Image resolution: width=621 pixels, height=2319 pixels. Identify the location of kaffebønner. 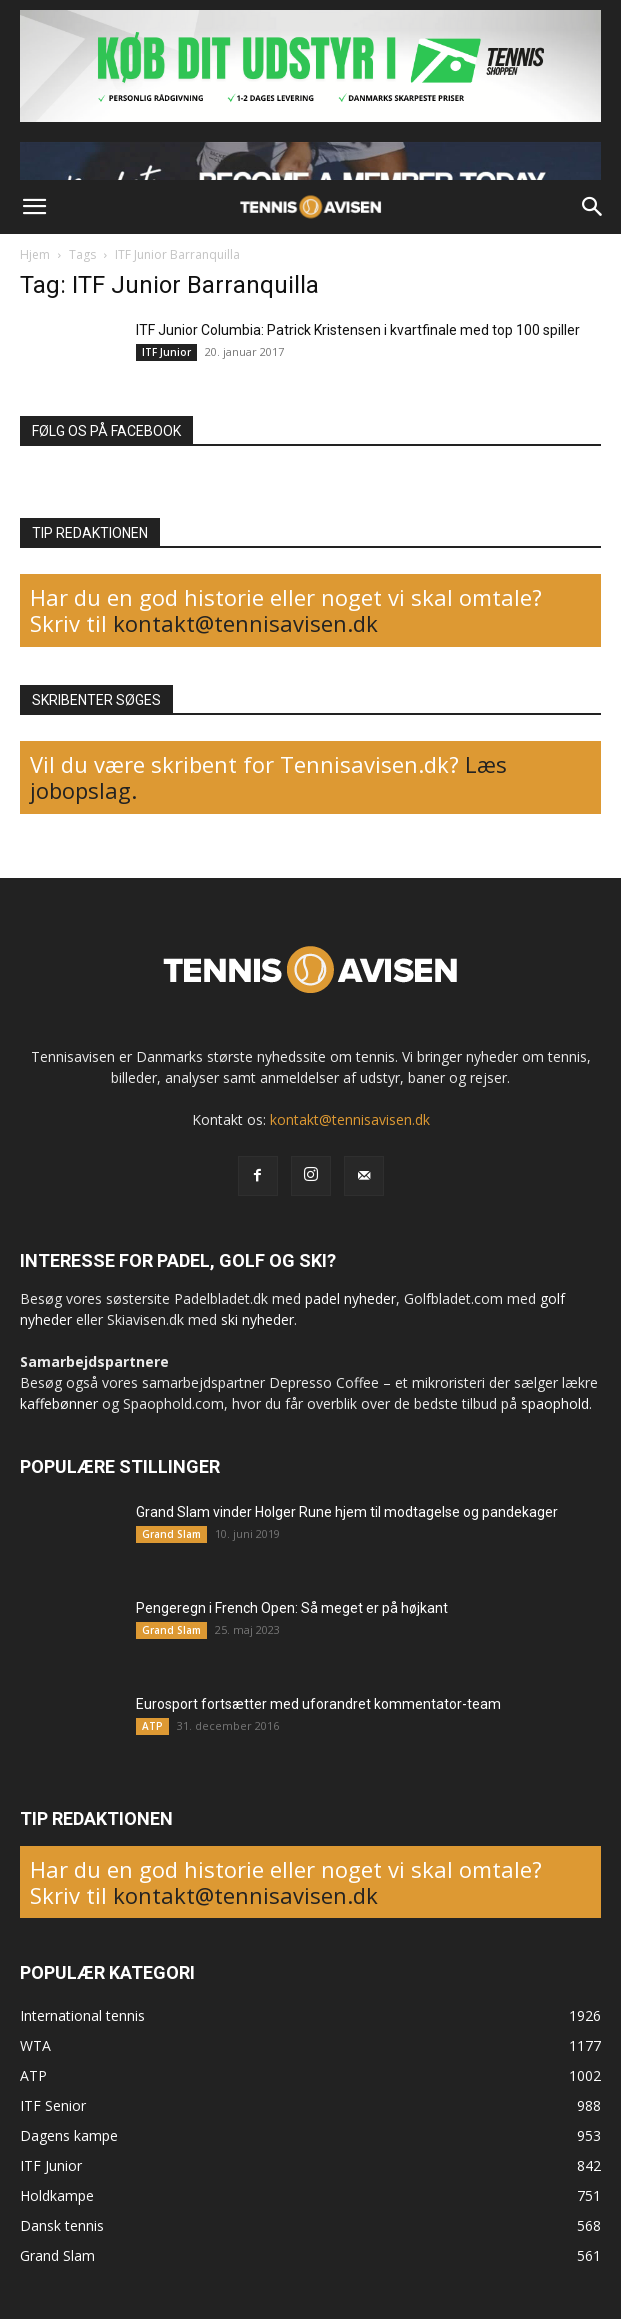
(59, 1403).